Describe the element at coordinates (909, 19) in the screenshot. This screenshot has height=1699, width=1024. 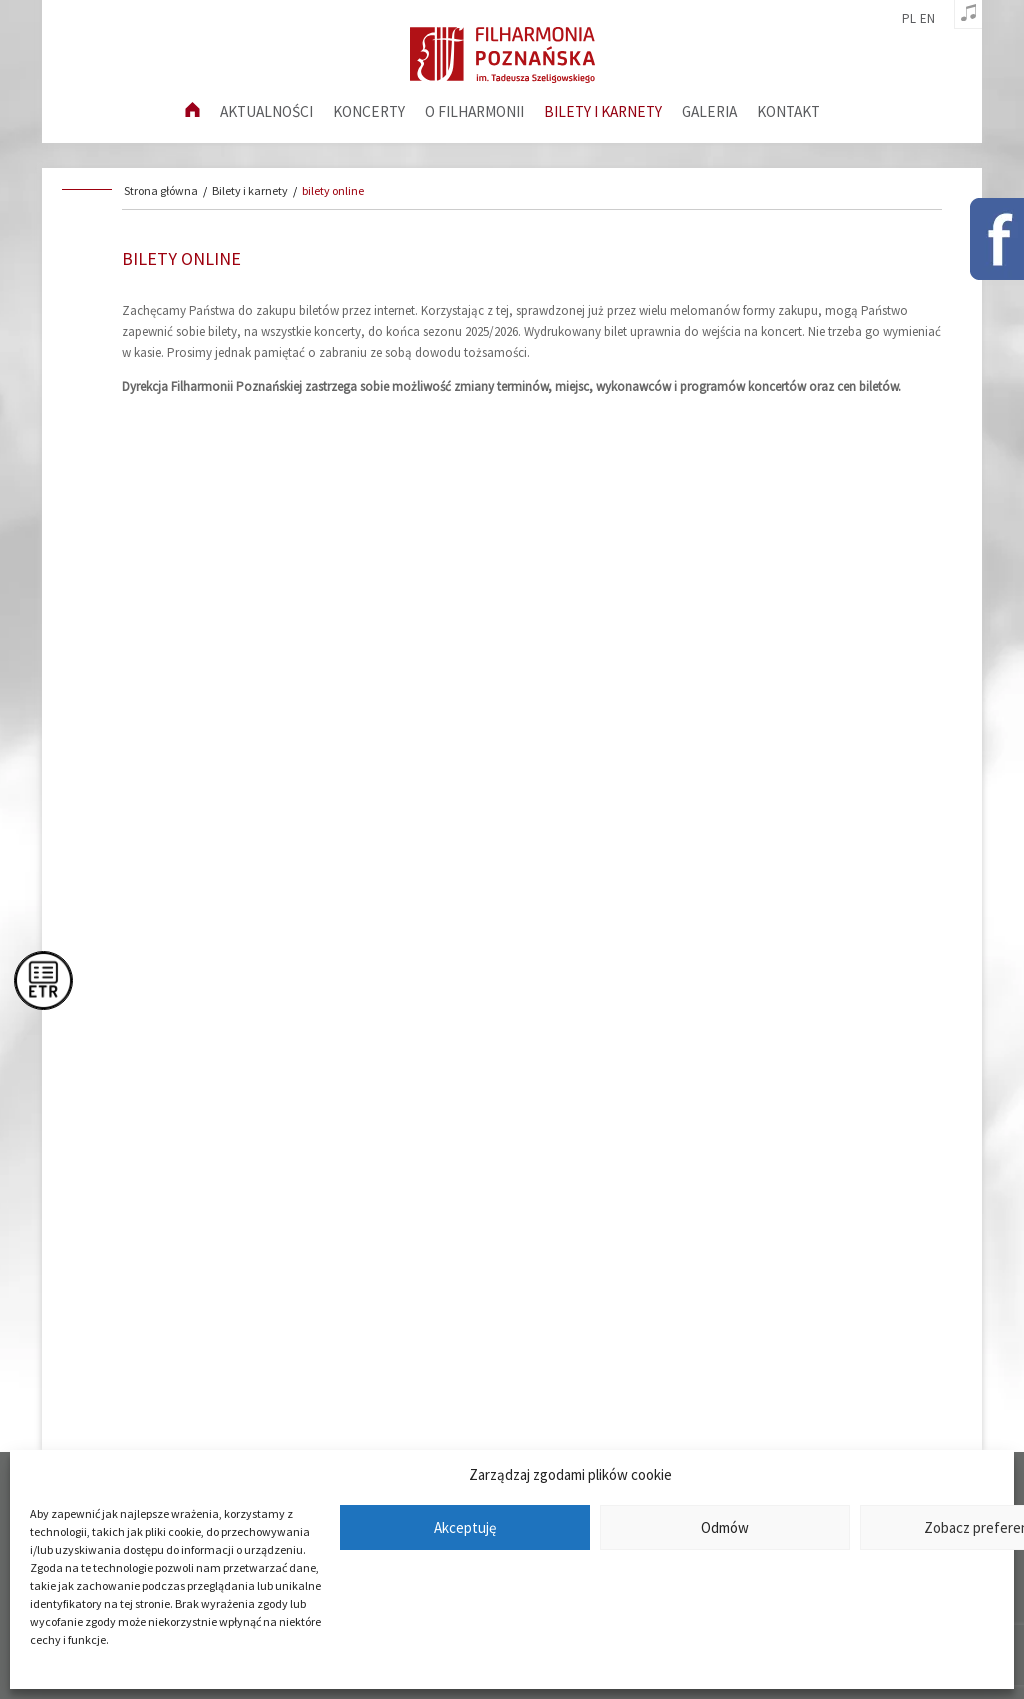
I see `pl` at that location.